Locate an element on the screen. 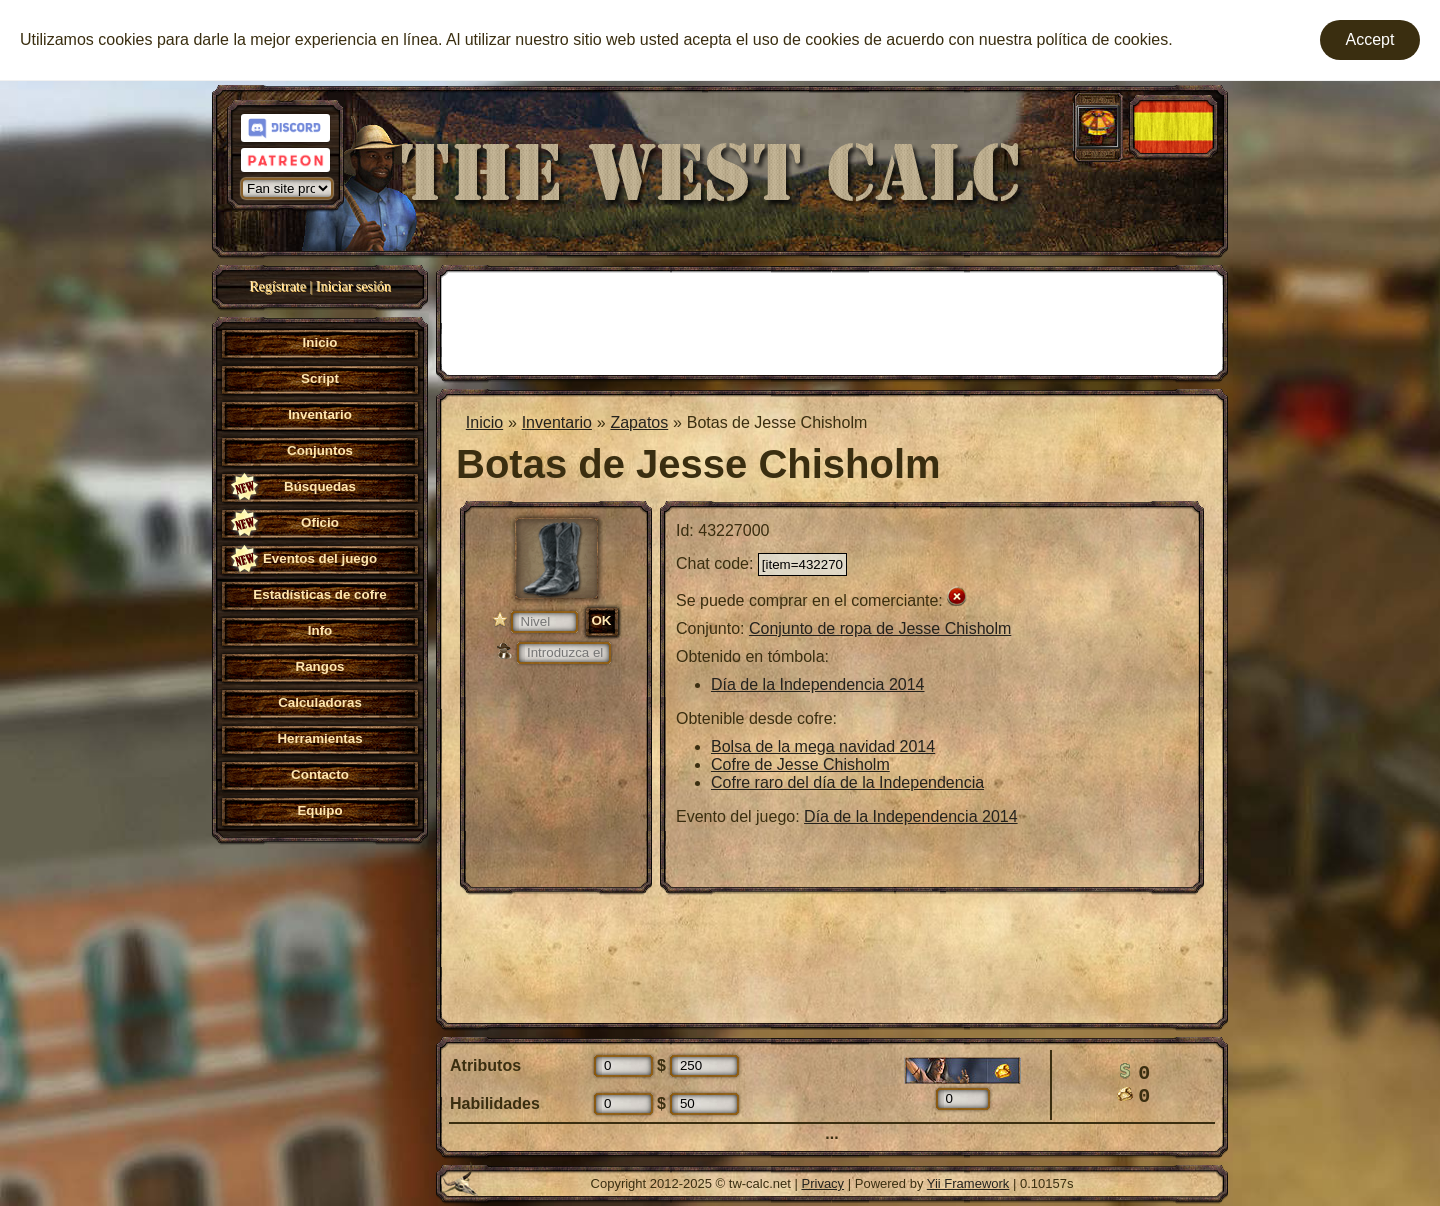  Bolsa de la mega navidad 2014 is located at coordinates (823, 746).